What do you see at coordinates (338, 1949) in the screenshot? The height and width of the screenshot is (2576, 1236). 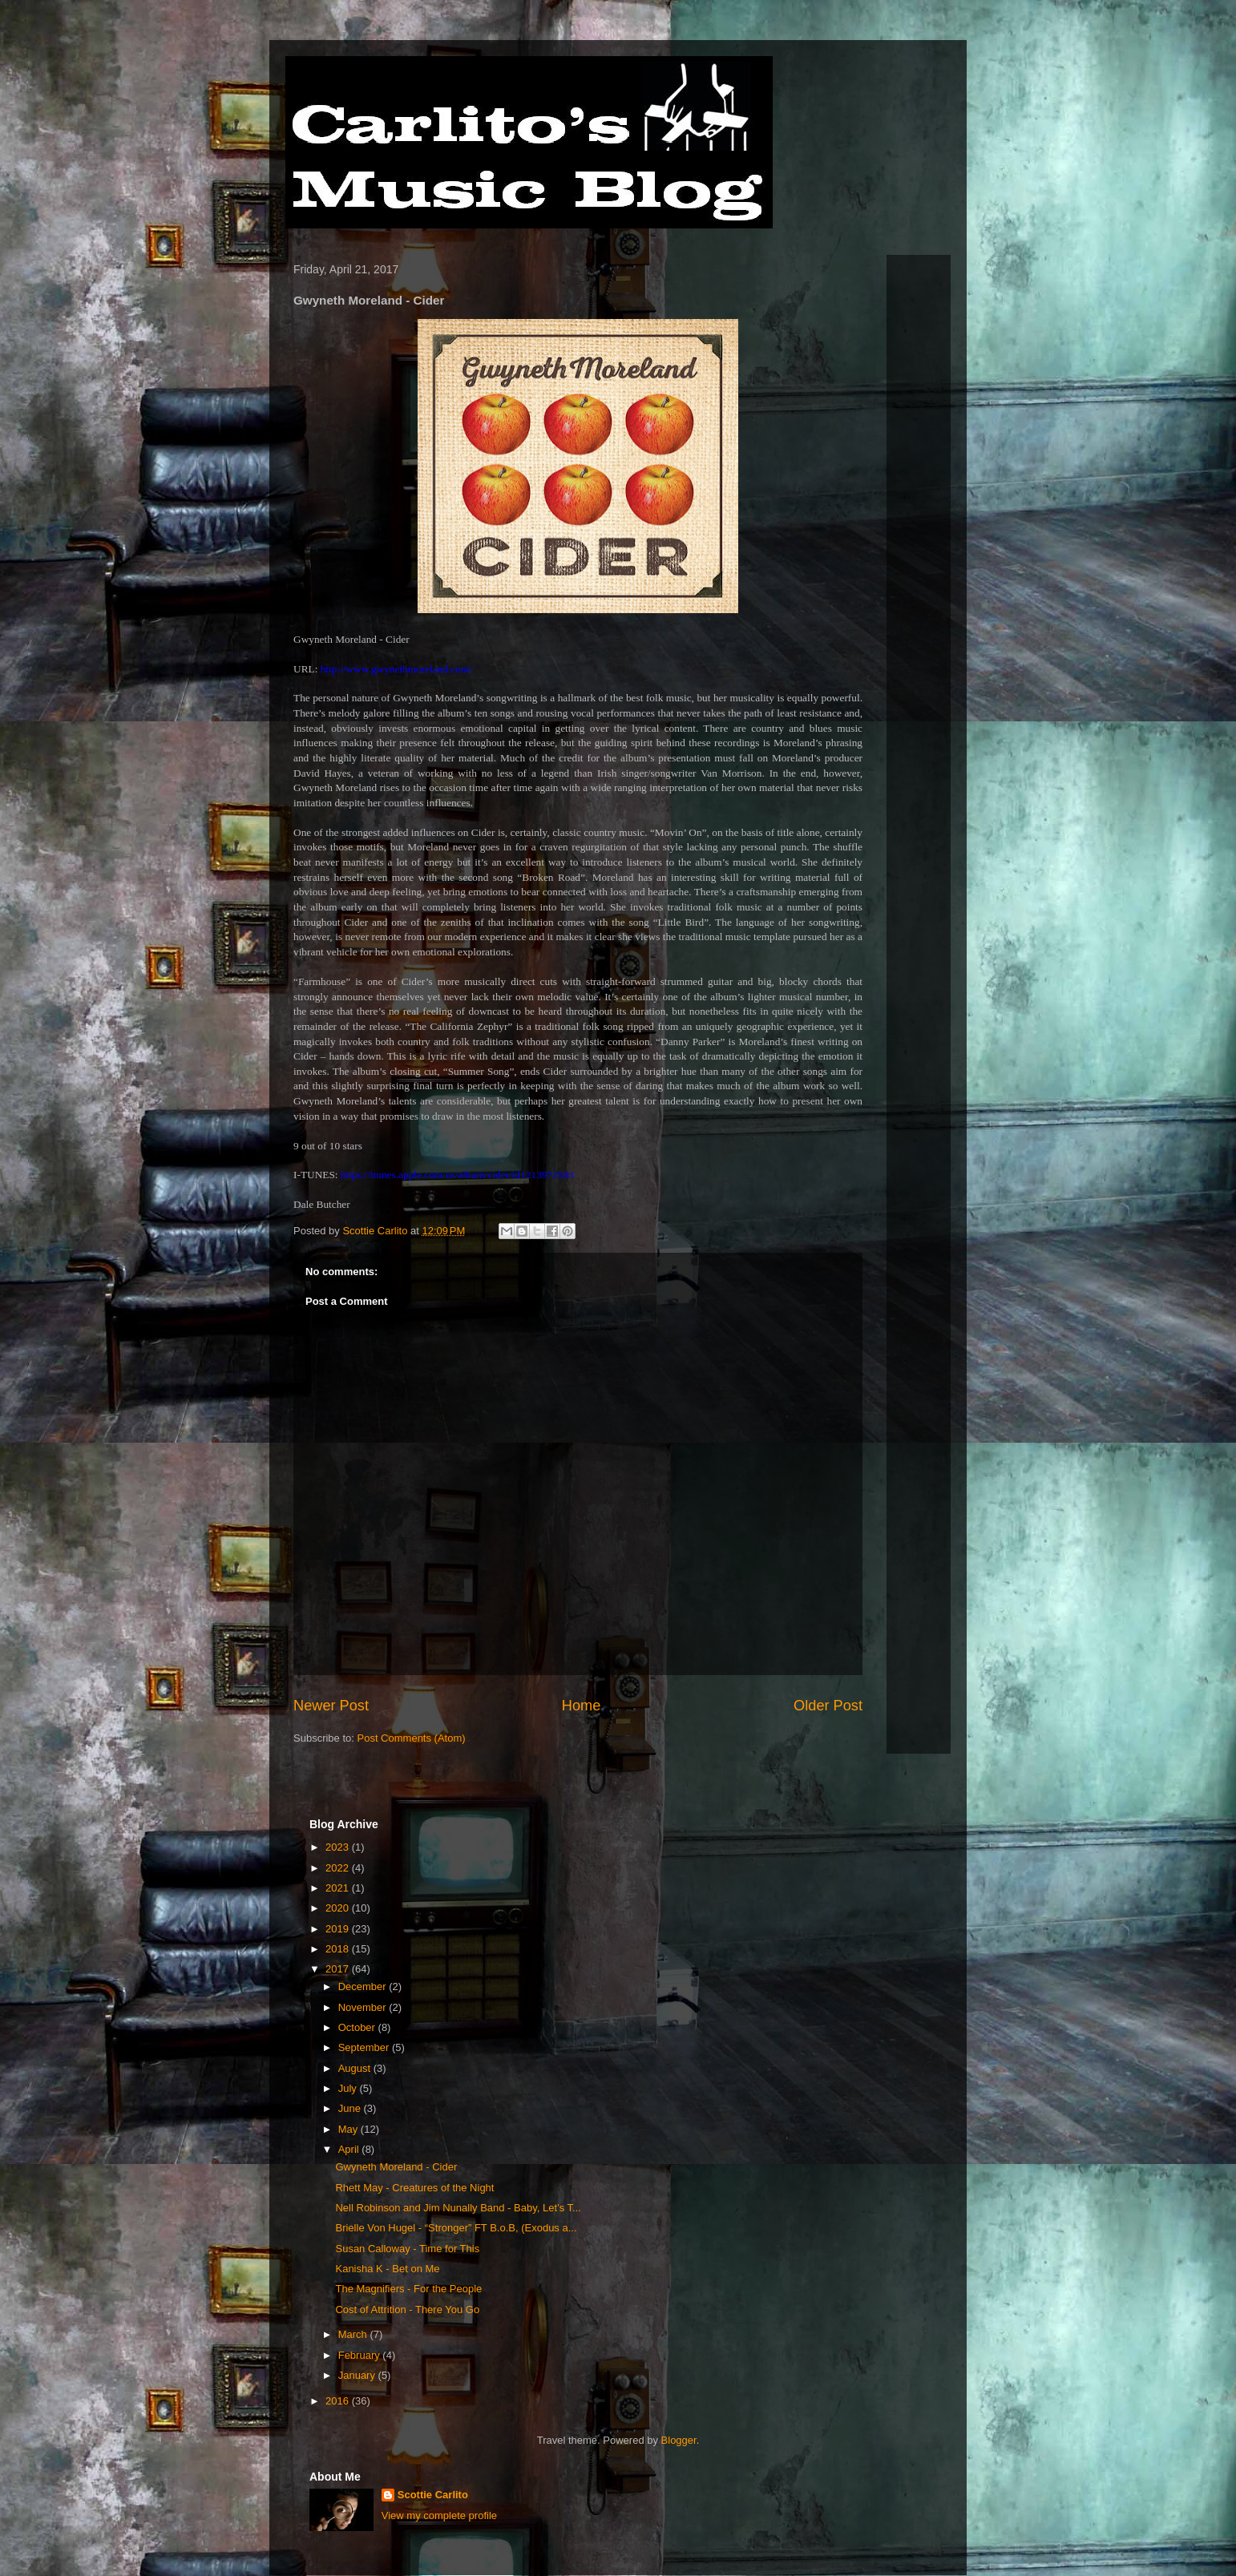 I see `2018` at bounding box center [338, 1949].